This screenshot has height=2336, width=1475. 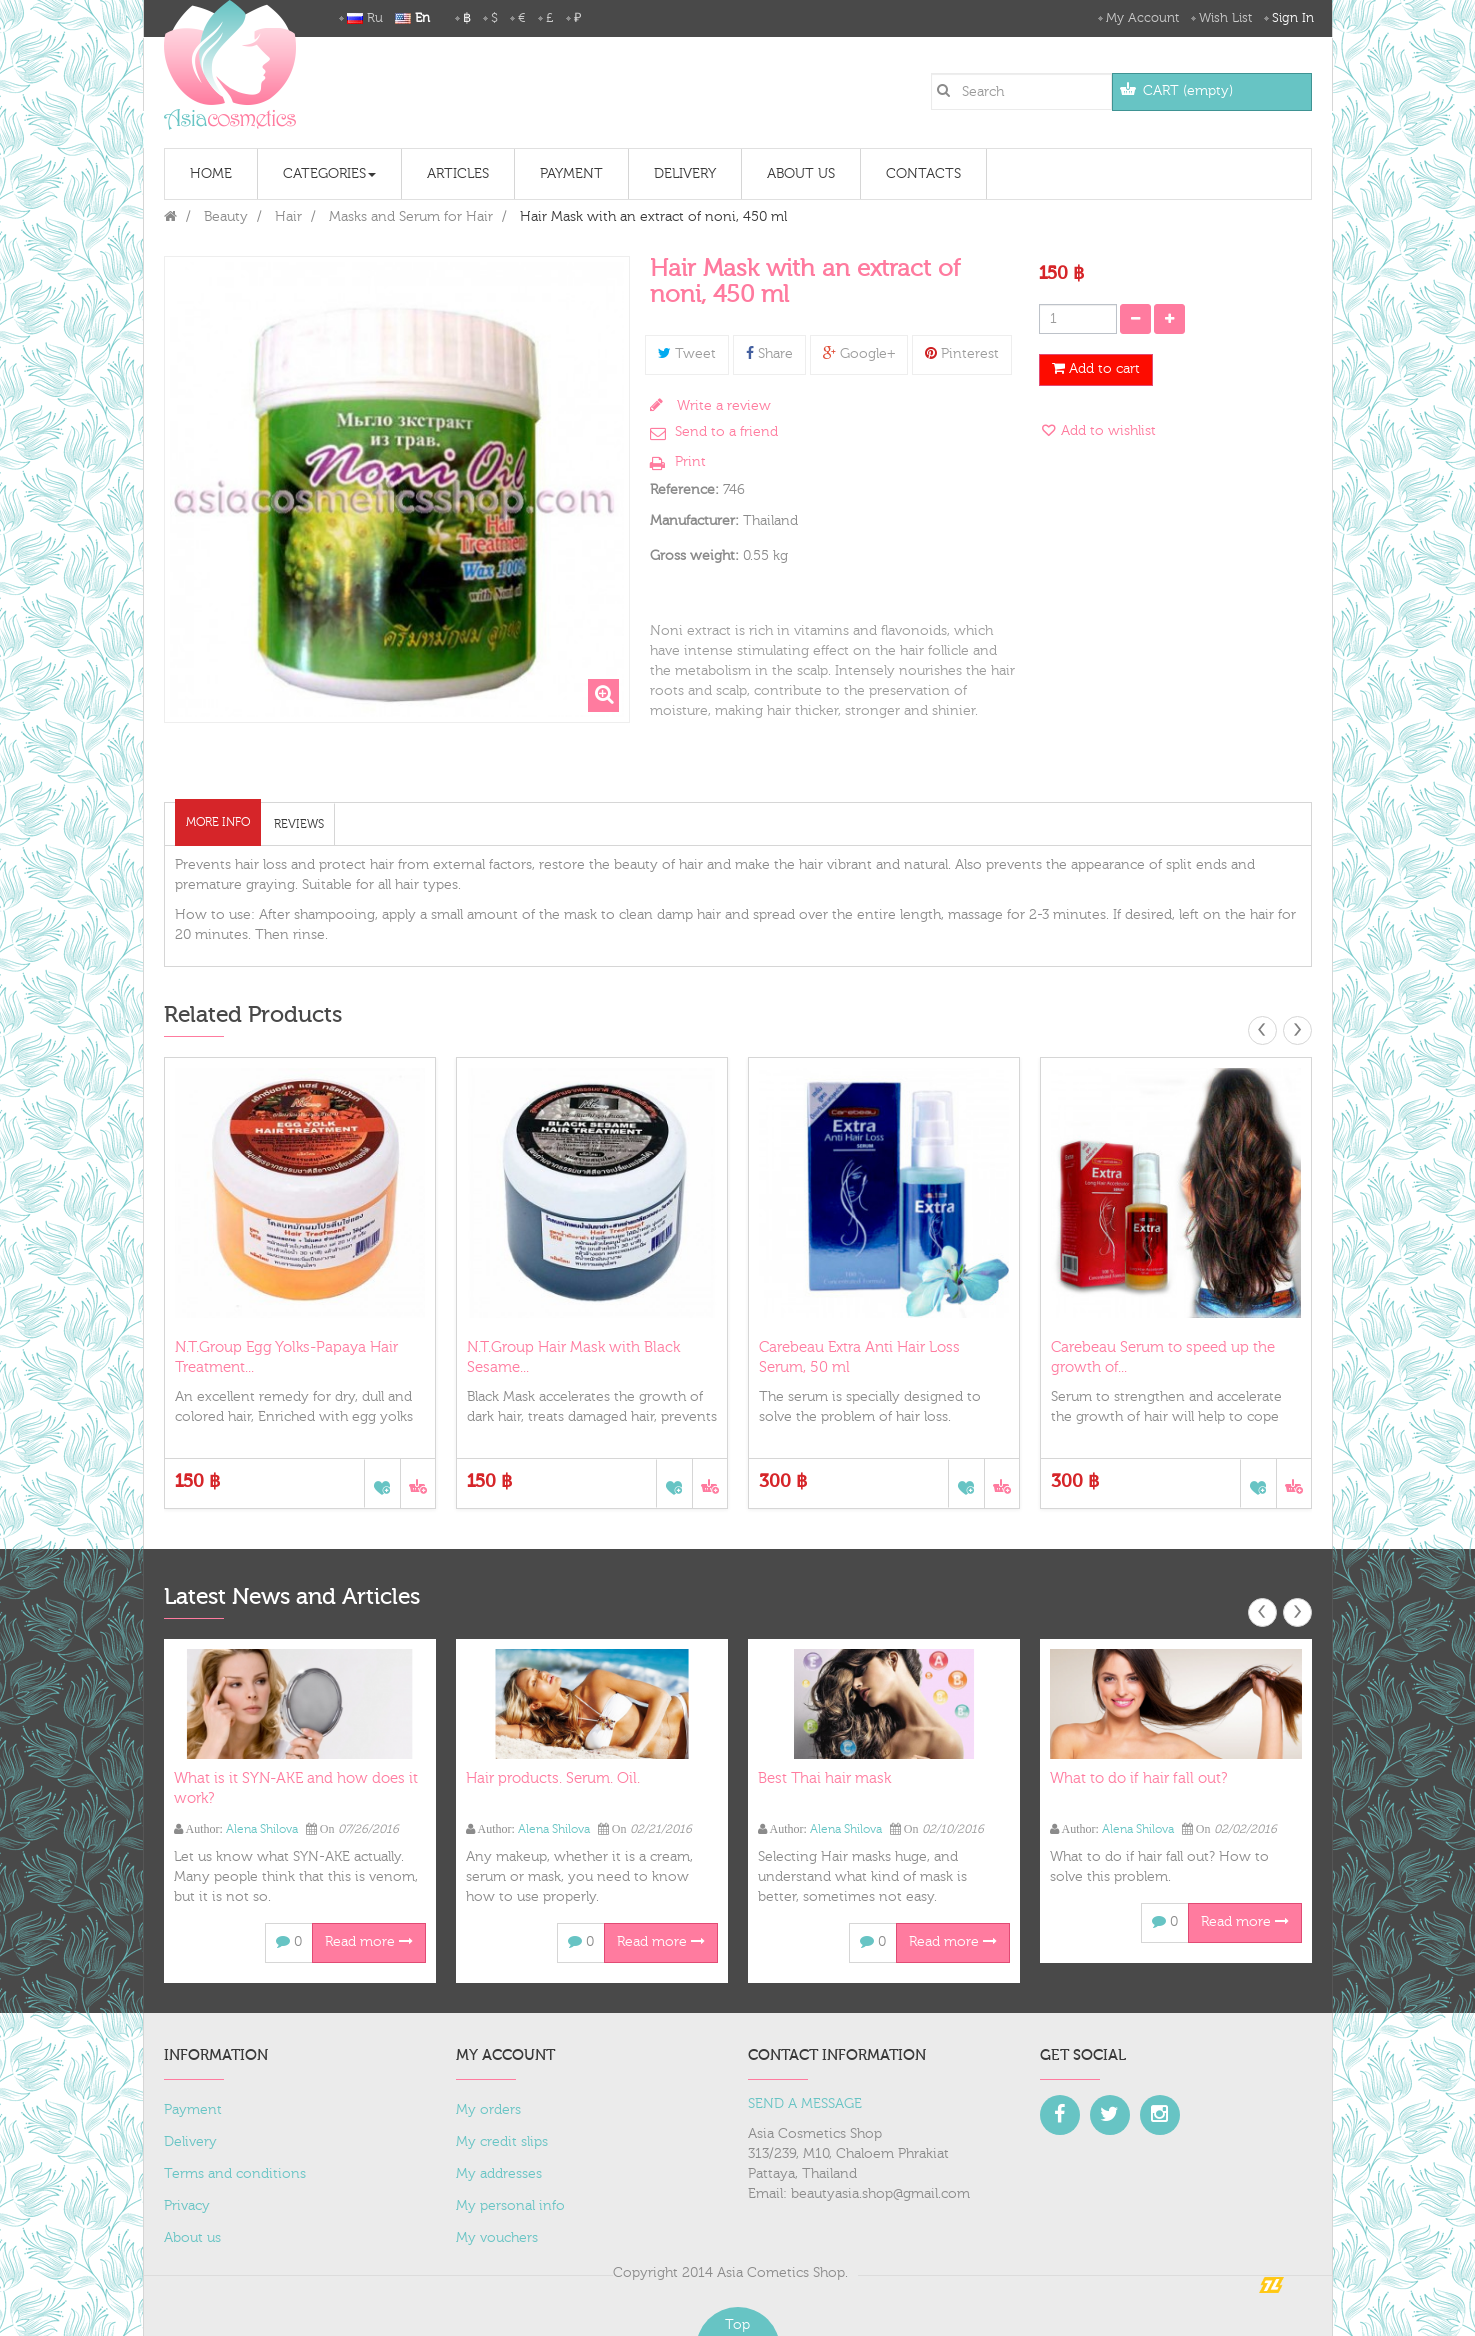 I want to click on Print, so click(x=690, y=462).